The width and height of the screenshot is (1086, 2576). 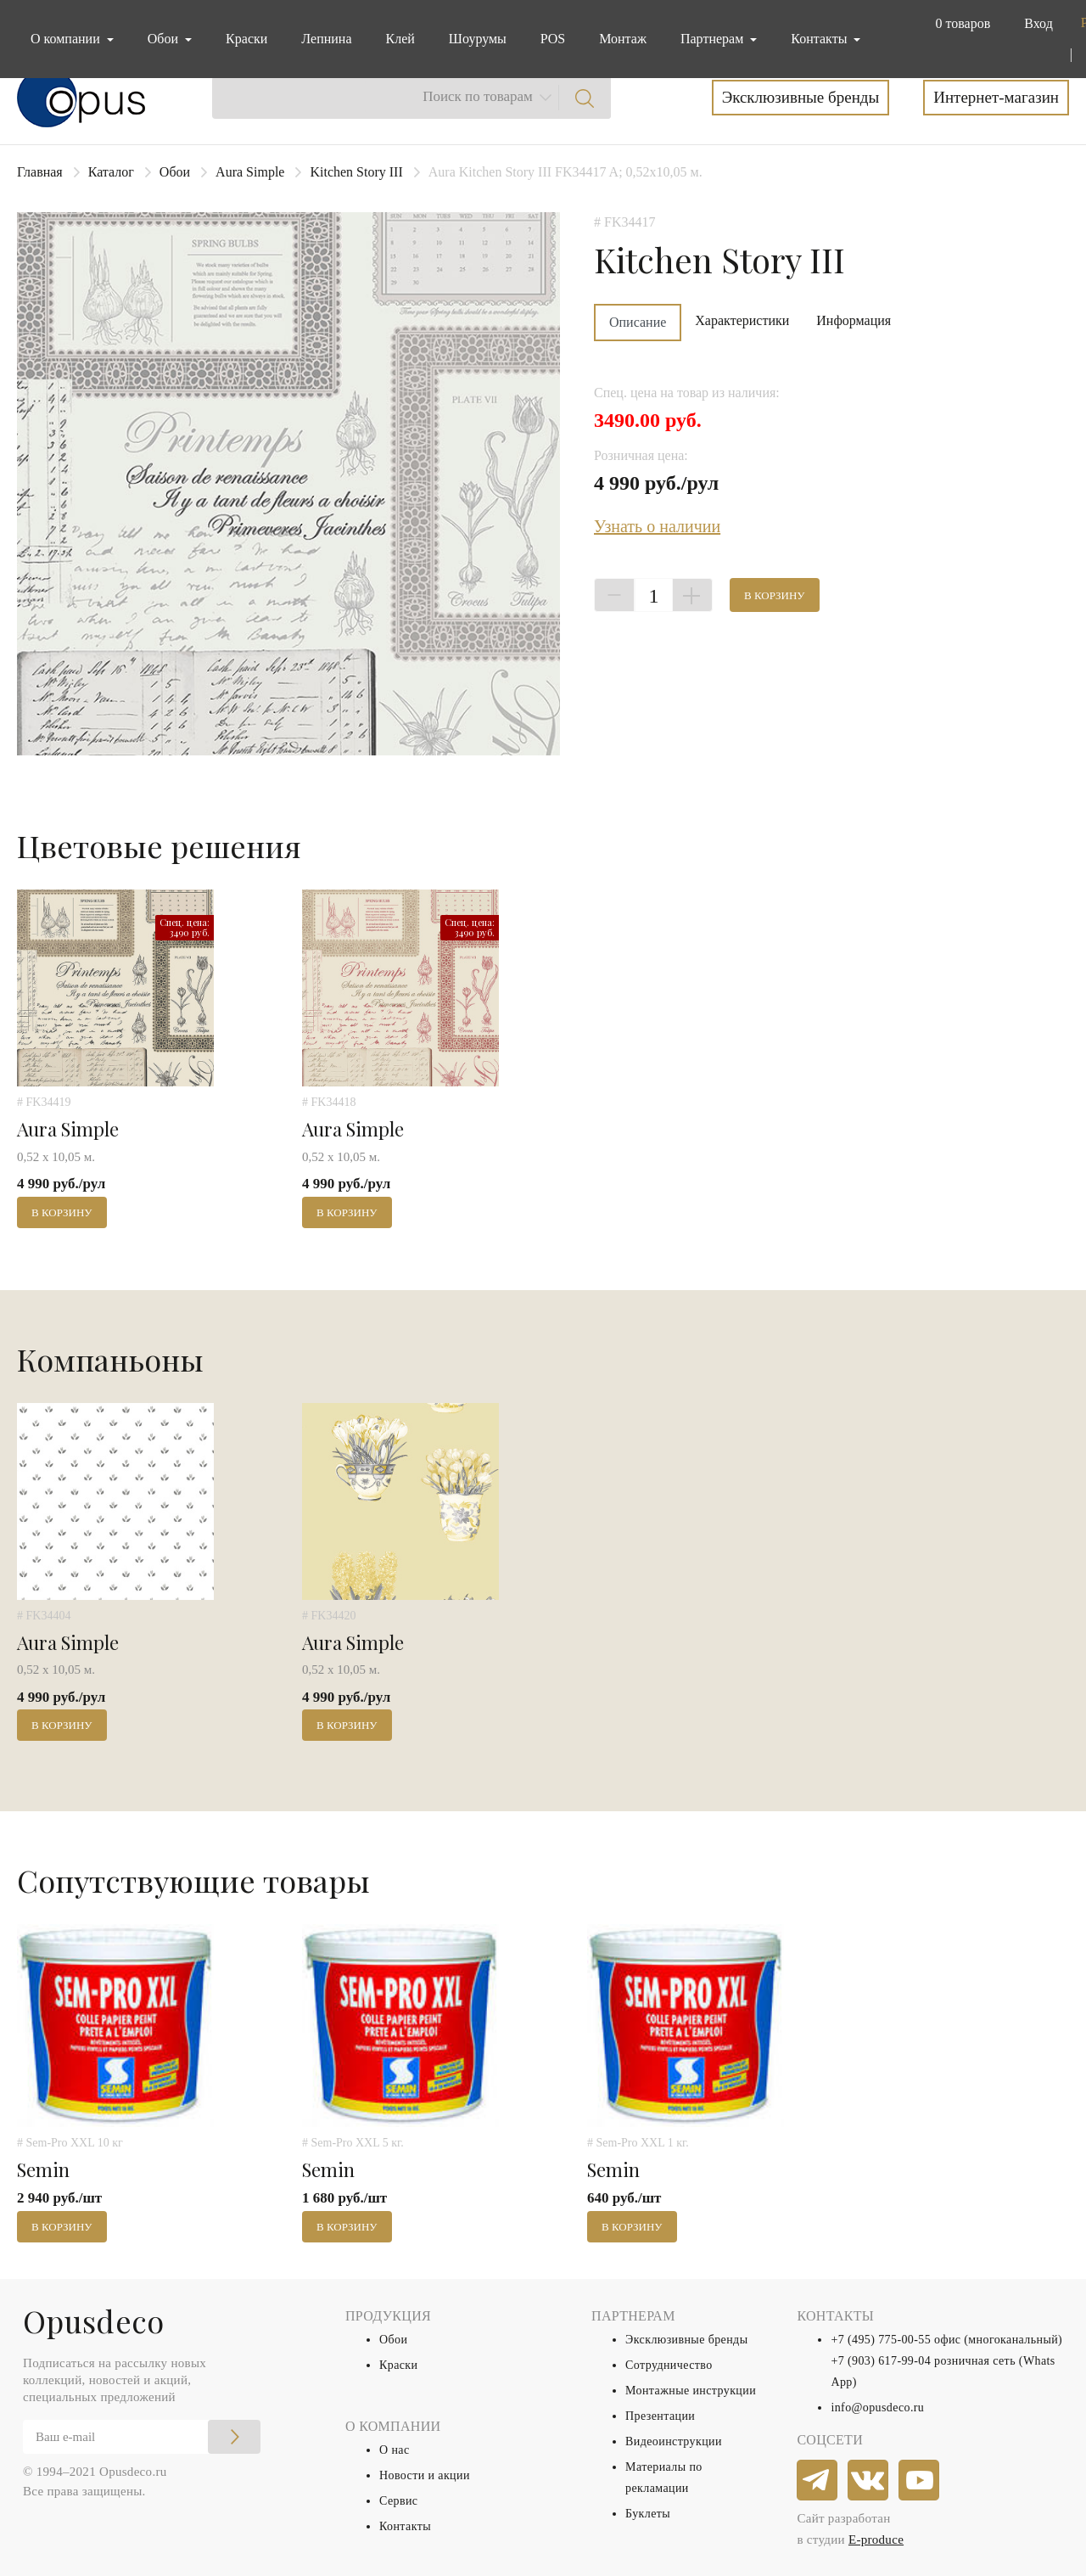 I want to click on Лепнина, so click(x=326, y=38).